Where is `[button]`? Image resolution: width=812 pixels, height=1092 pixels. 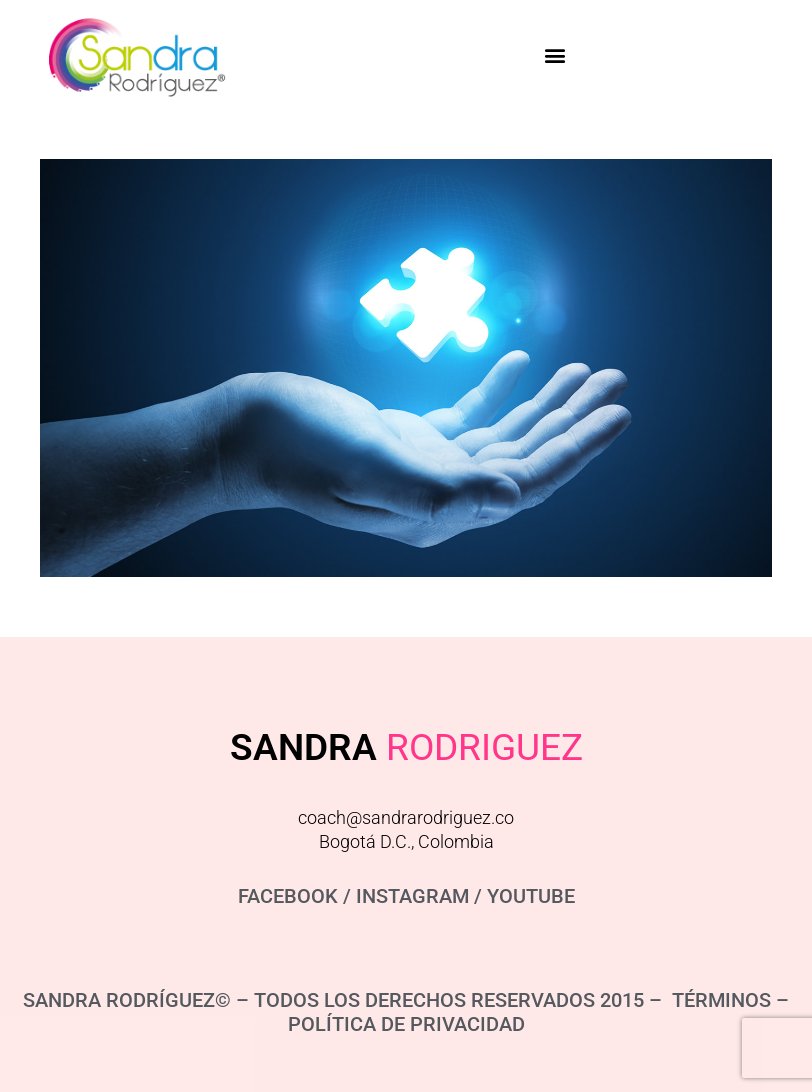 [button] is located at coordinates (554, 54).